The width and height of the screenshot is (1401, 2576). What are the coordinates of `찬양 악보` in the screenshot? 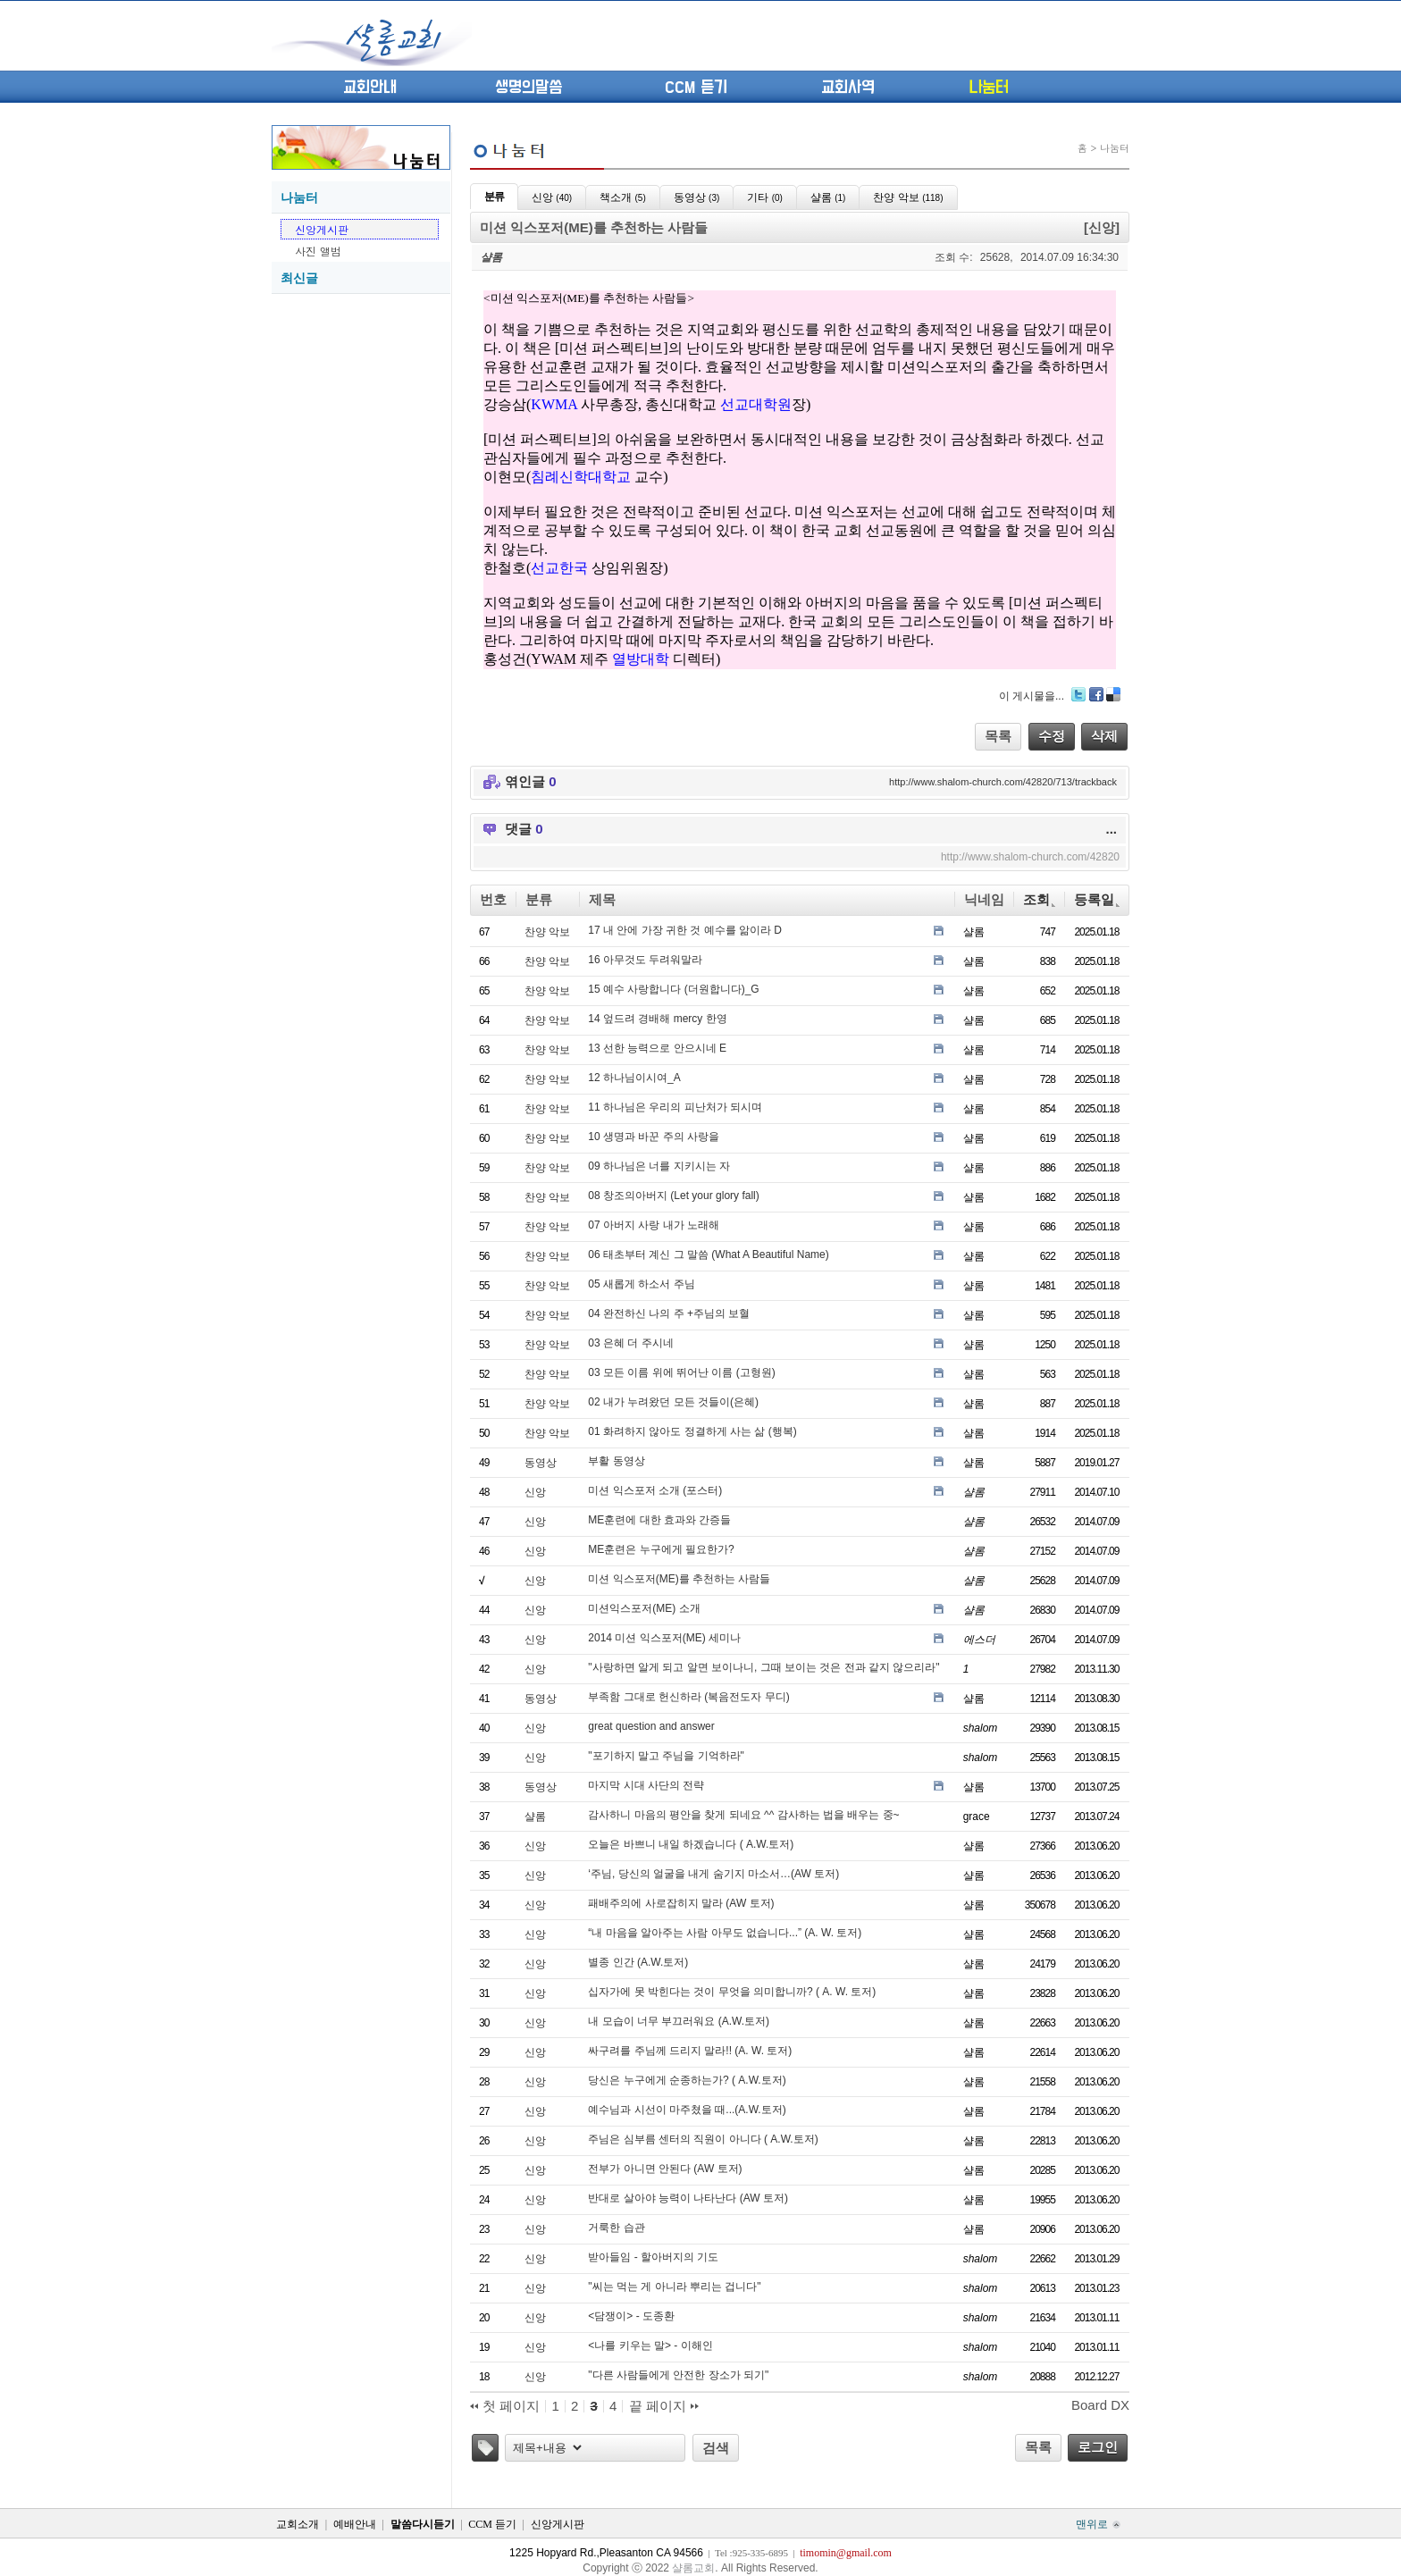 It's located at (547, 932).